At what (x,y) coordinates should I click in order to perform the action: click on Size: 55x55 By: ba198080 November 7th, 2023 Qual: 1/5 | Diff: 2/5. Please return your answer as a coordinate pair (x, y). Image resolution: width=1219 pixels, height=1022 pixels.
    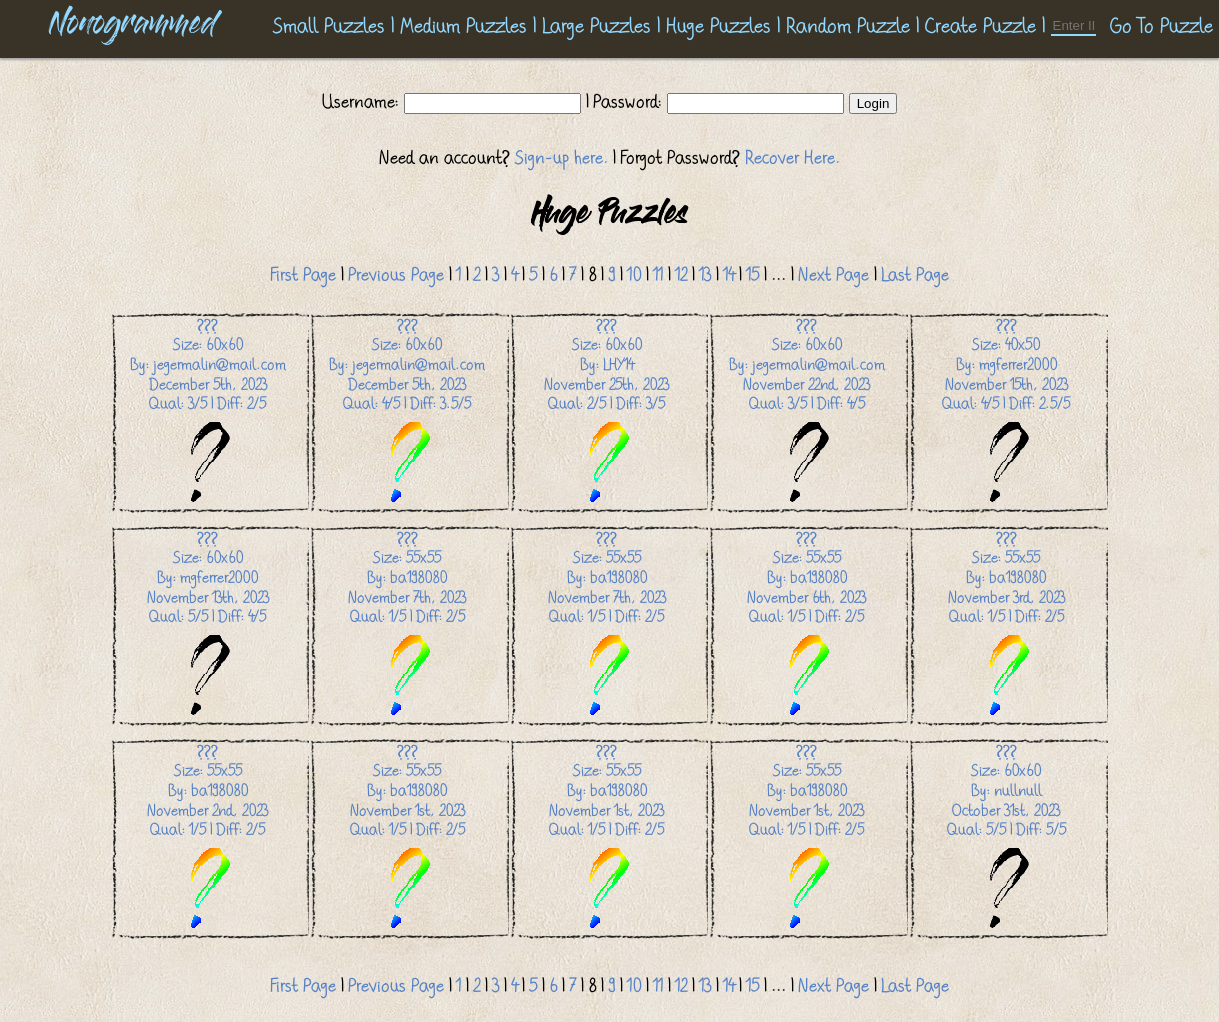
    Looking at the image, I should click on (407, 624).